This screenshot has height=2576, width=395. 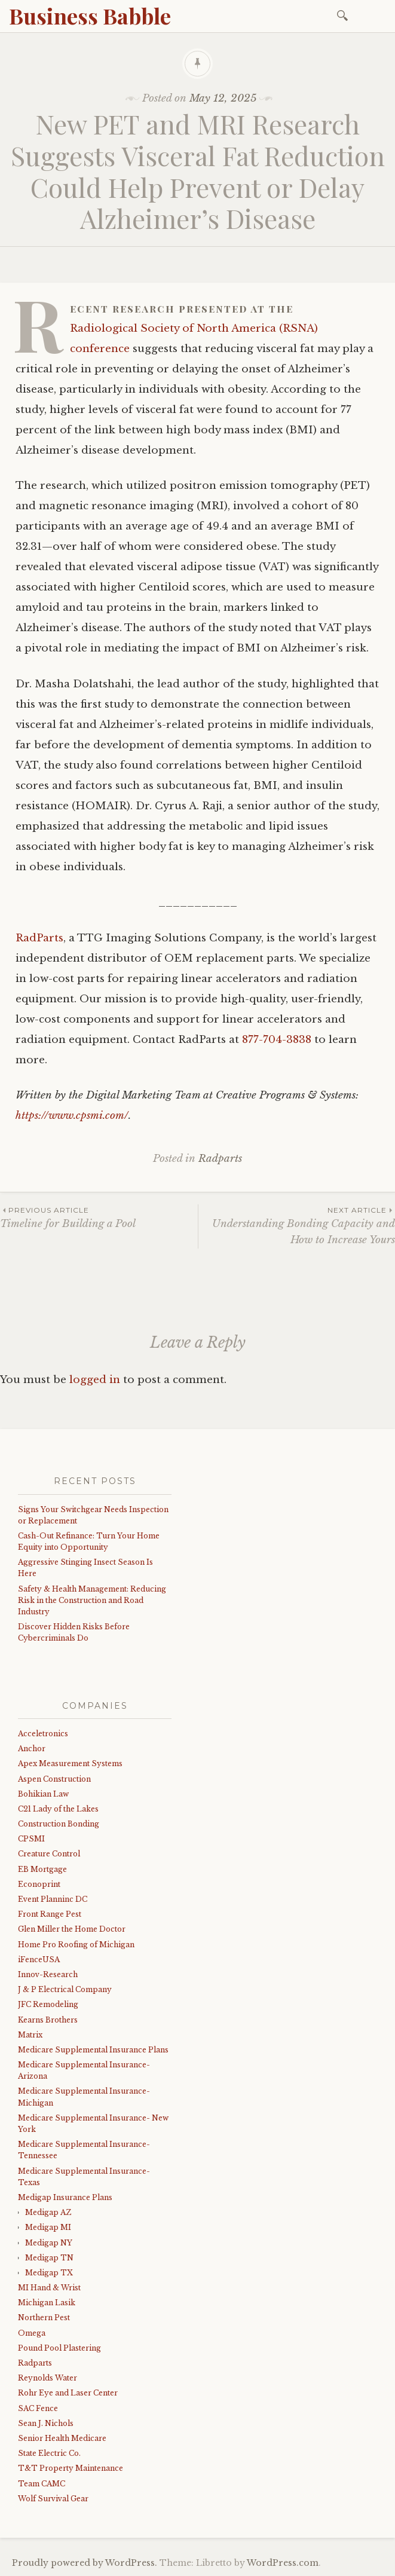 What do you see at coordinates (39, 1959) in the screenshot?
I see `iFenceUSA` at bounding box center [39, 1959].